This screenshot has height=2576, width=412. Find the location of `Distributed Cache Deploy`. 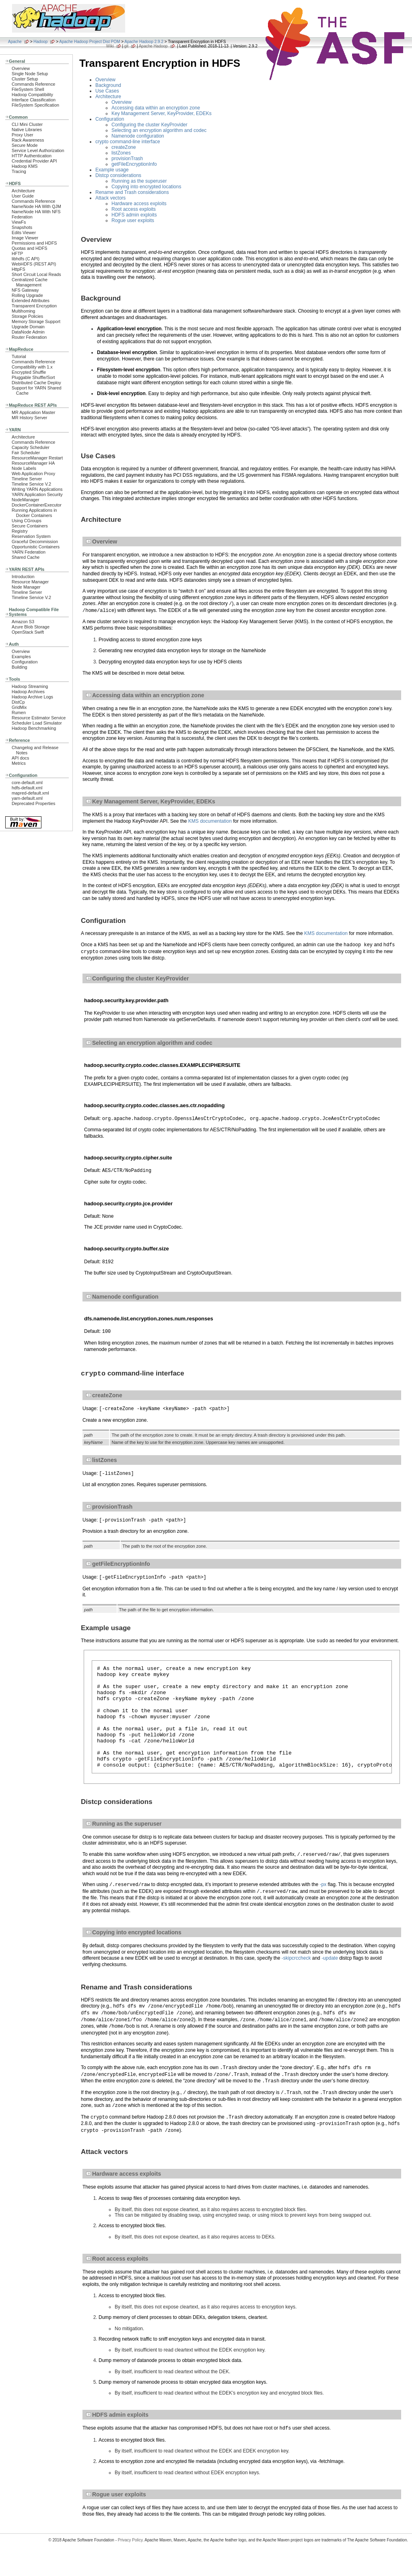

Distributed Cache Deploy is located at coordinates (36, 382).